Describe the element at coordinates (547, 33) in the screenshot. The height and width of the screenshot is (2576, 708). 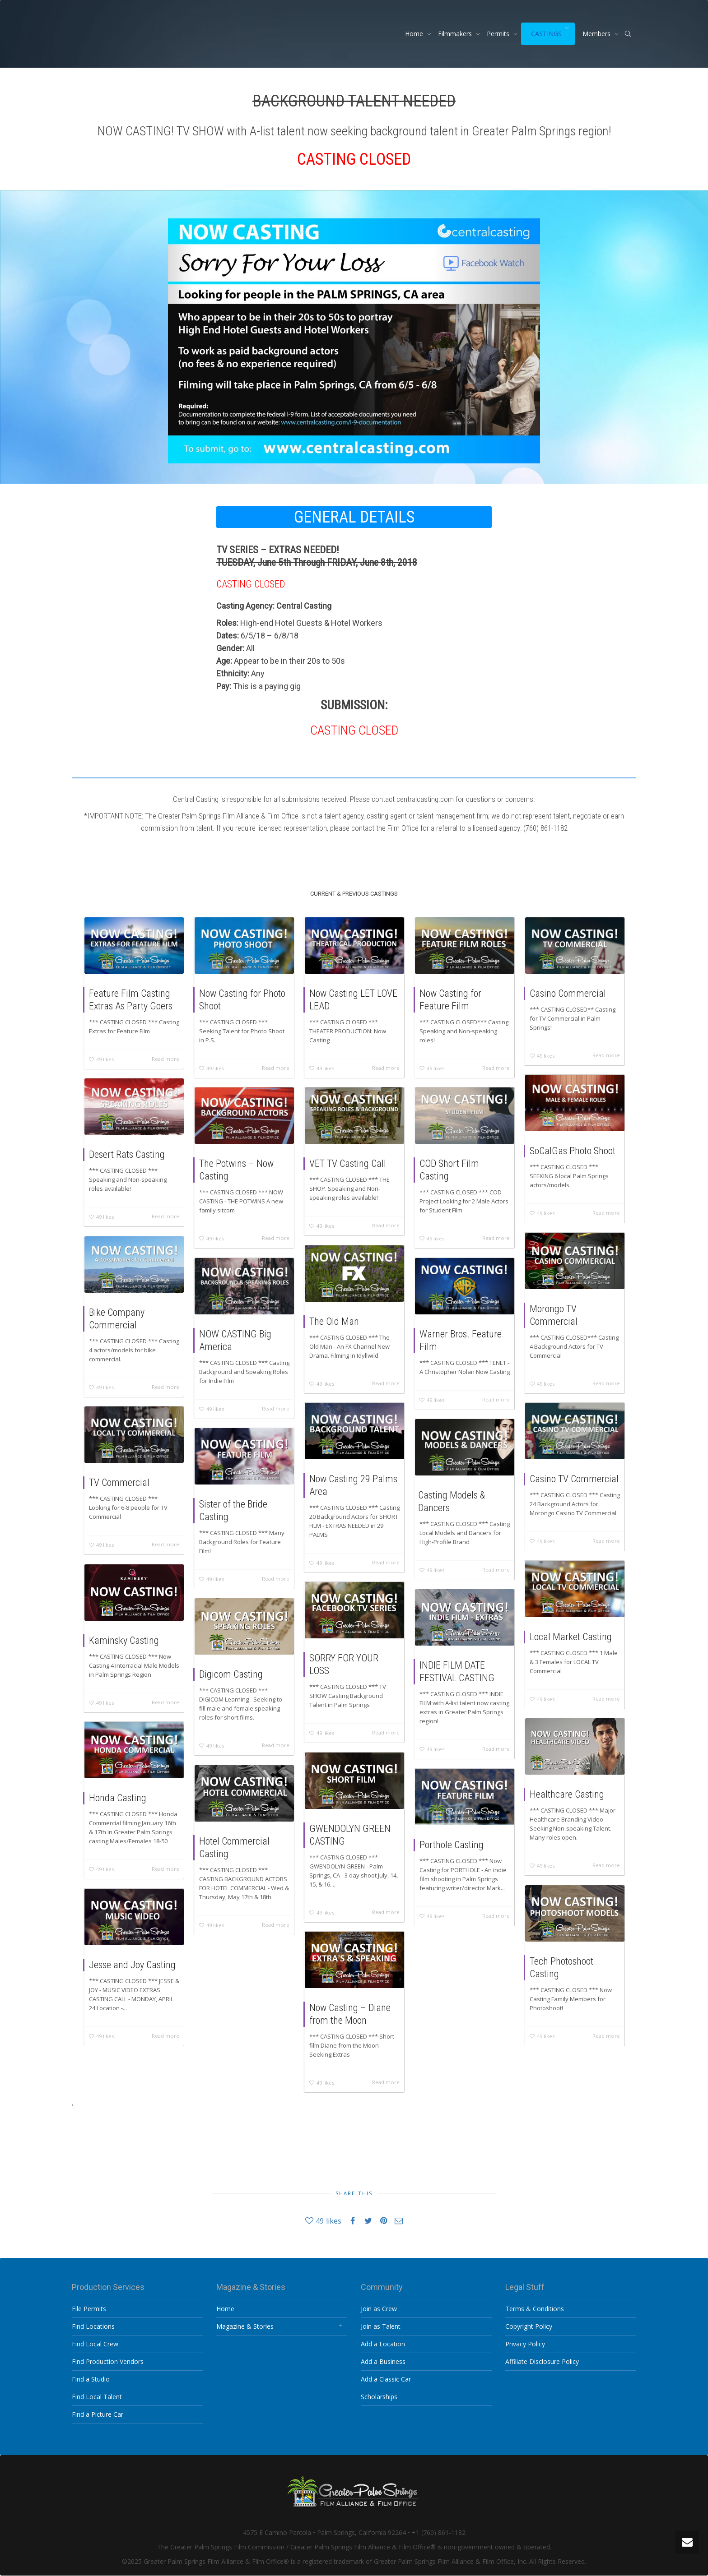
I see `CASTINGS` at that location.